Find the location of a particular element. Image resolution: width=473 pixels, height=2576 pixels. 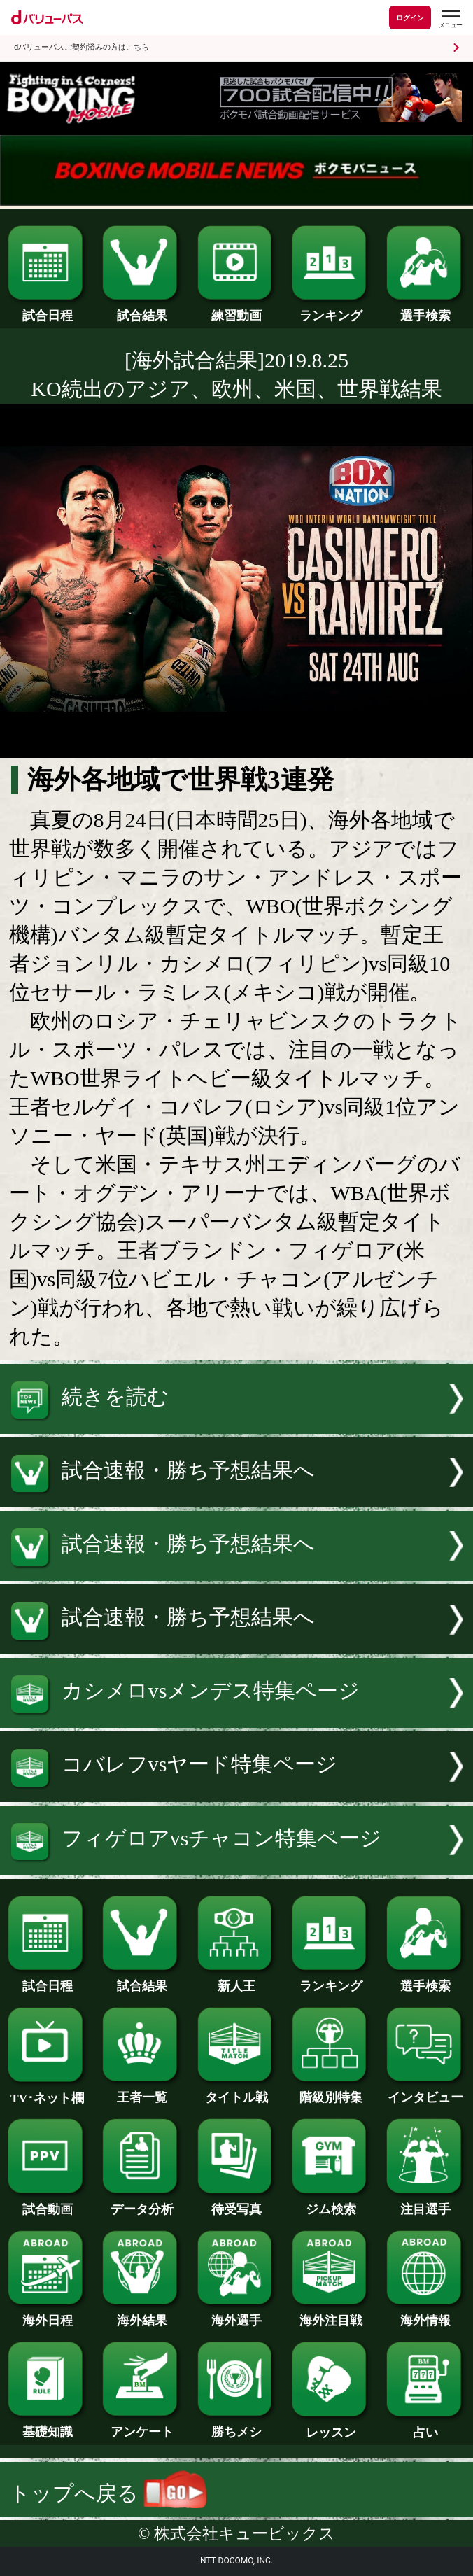

トップへ戻る is located at coordinates (108, 2493).